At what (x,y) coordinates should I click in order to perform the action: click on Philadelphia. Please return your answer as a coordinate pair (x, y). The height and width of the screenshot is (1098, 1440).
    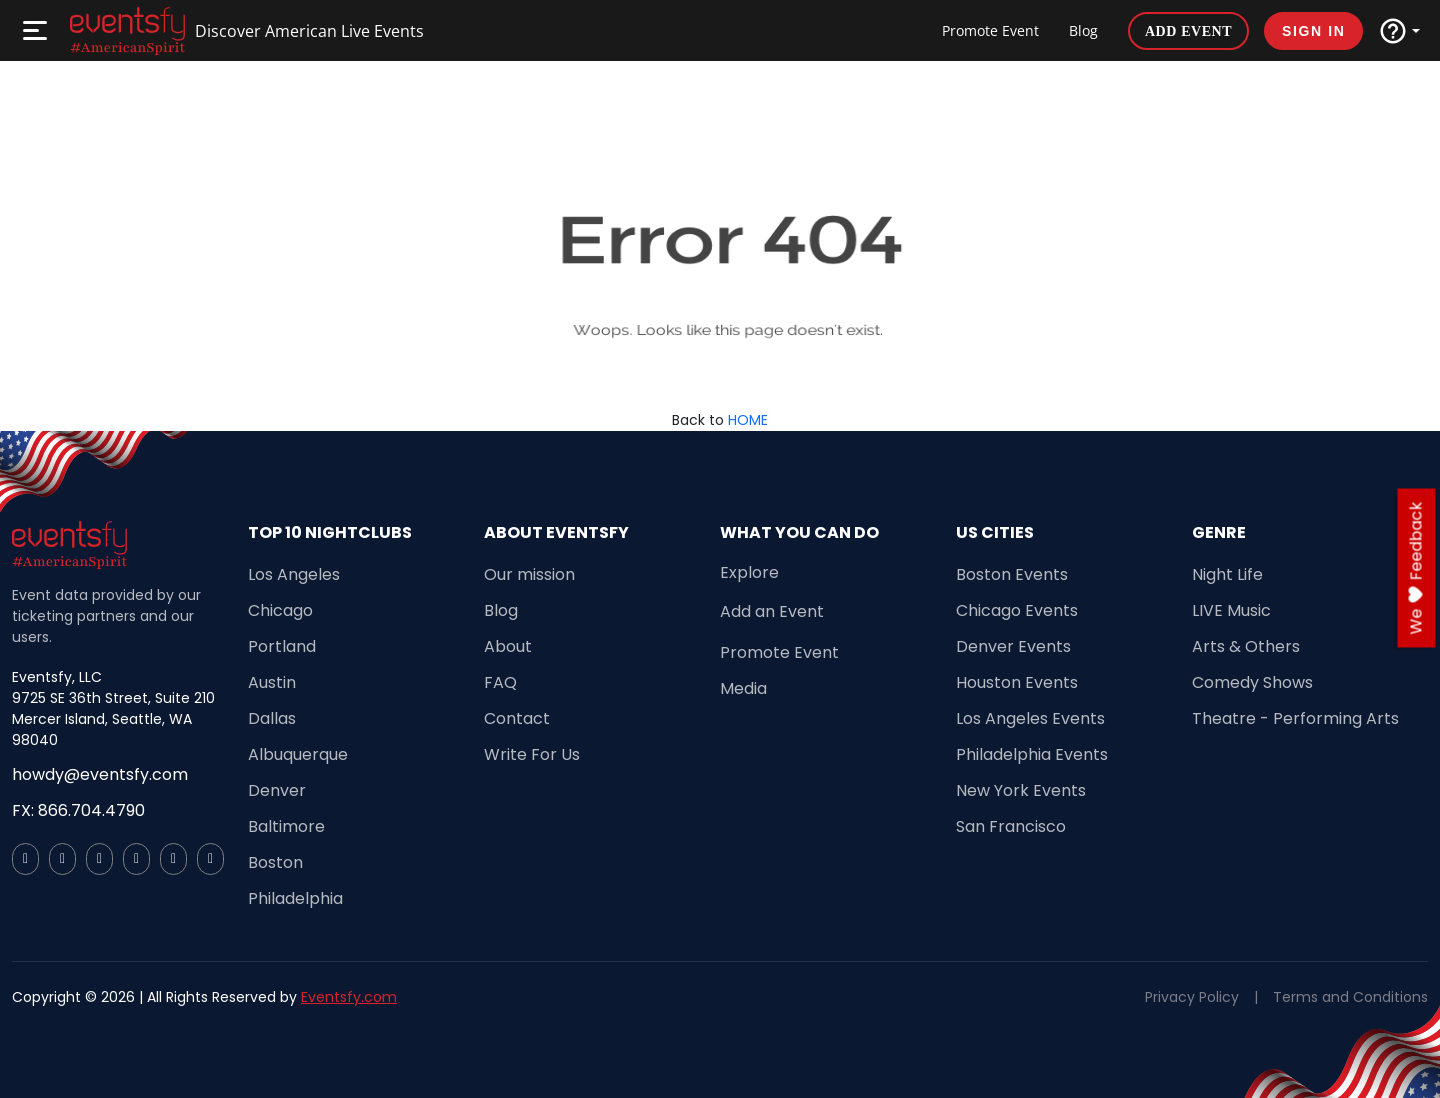
    Looking at the image, I should click on (295, 898).